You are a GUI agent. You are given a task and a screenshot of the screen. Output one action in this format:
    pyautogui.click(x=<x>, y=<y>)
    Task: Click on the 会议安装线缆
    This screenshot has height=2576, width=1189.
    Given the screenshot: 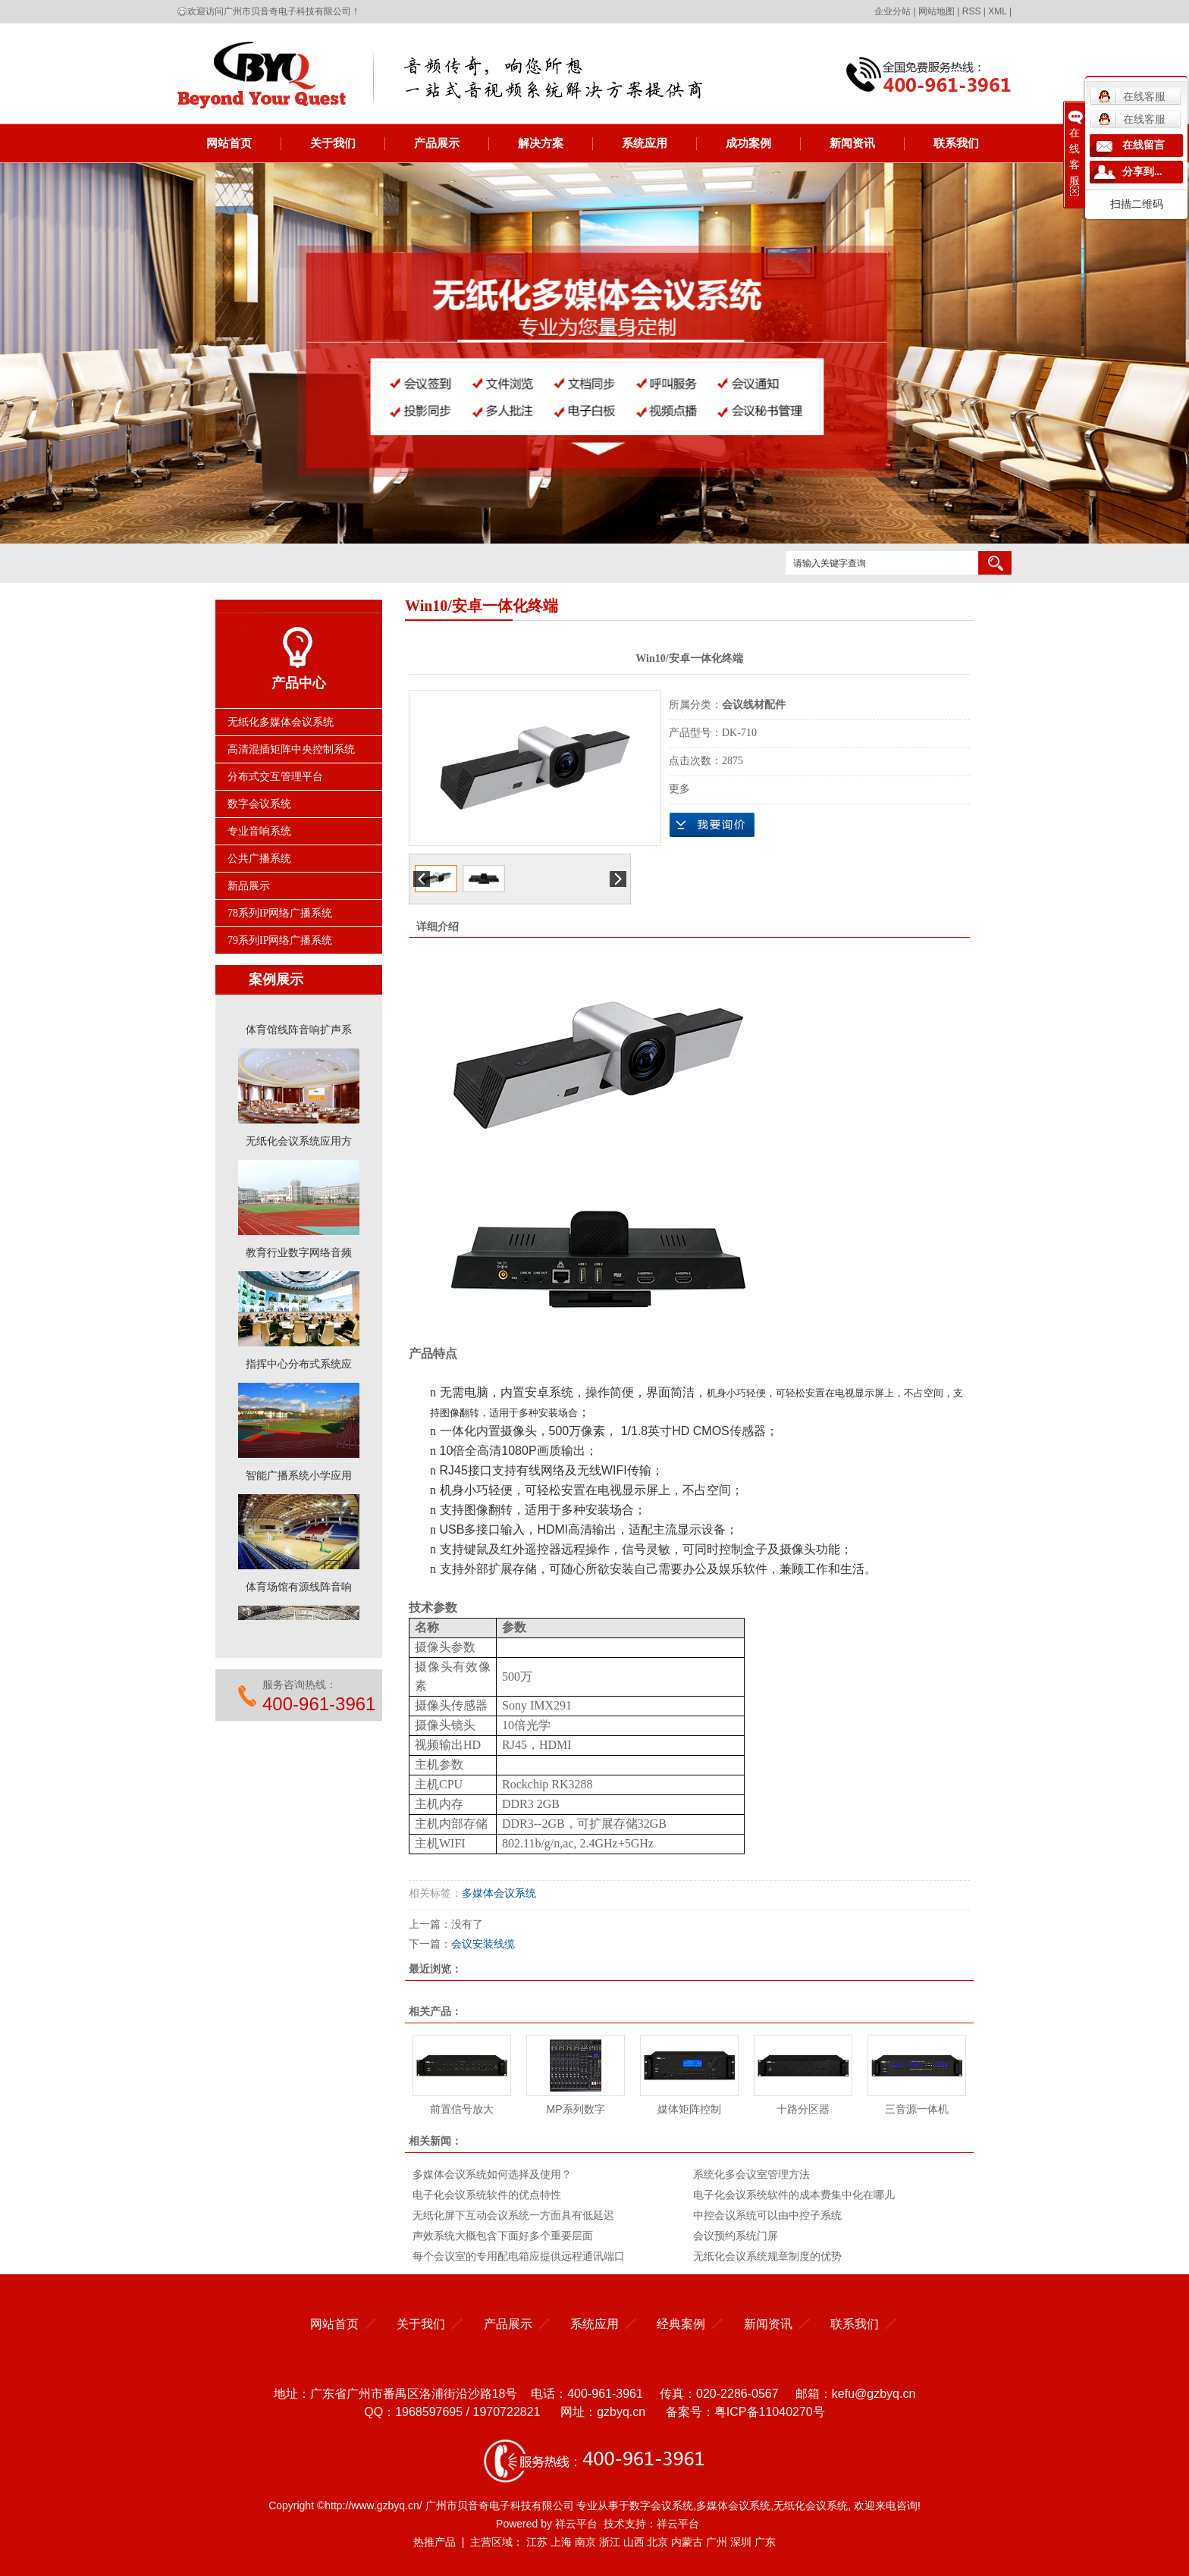 What is the action you would take?
    pyautogui.click(x=483, y=1944)
    